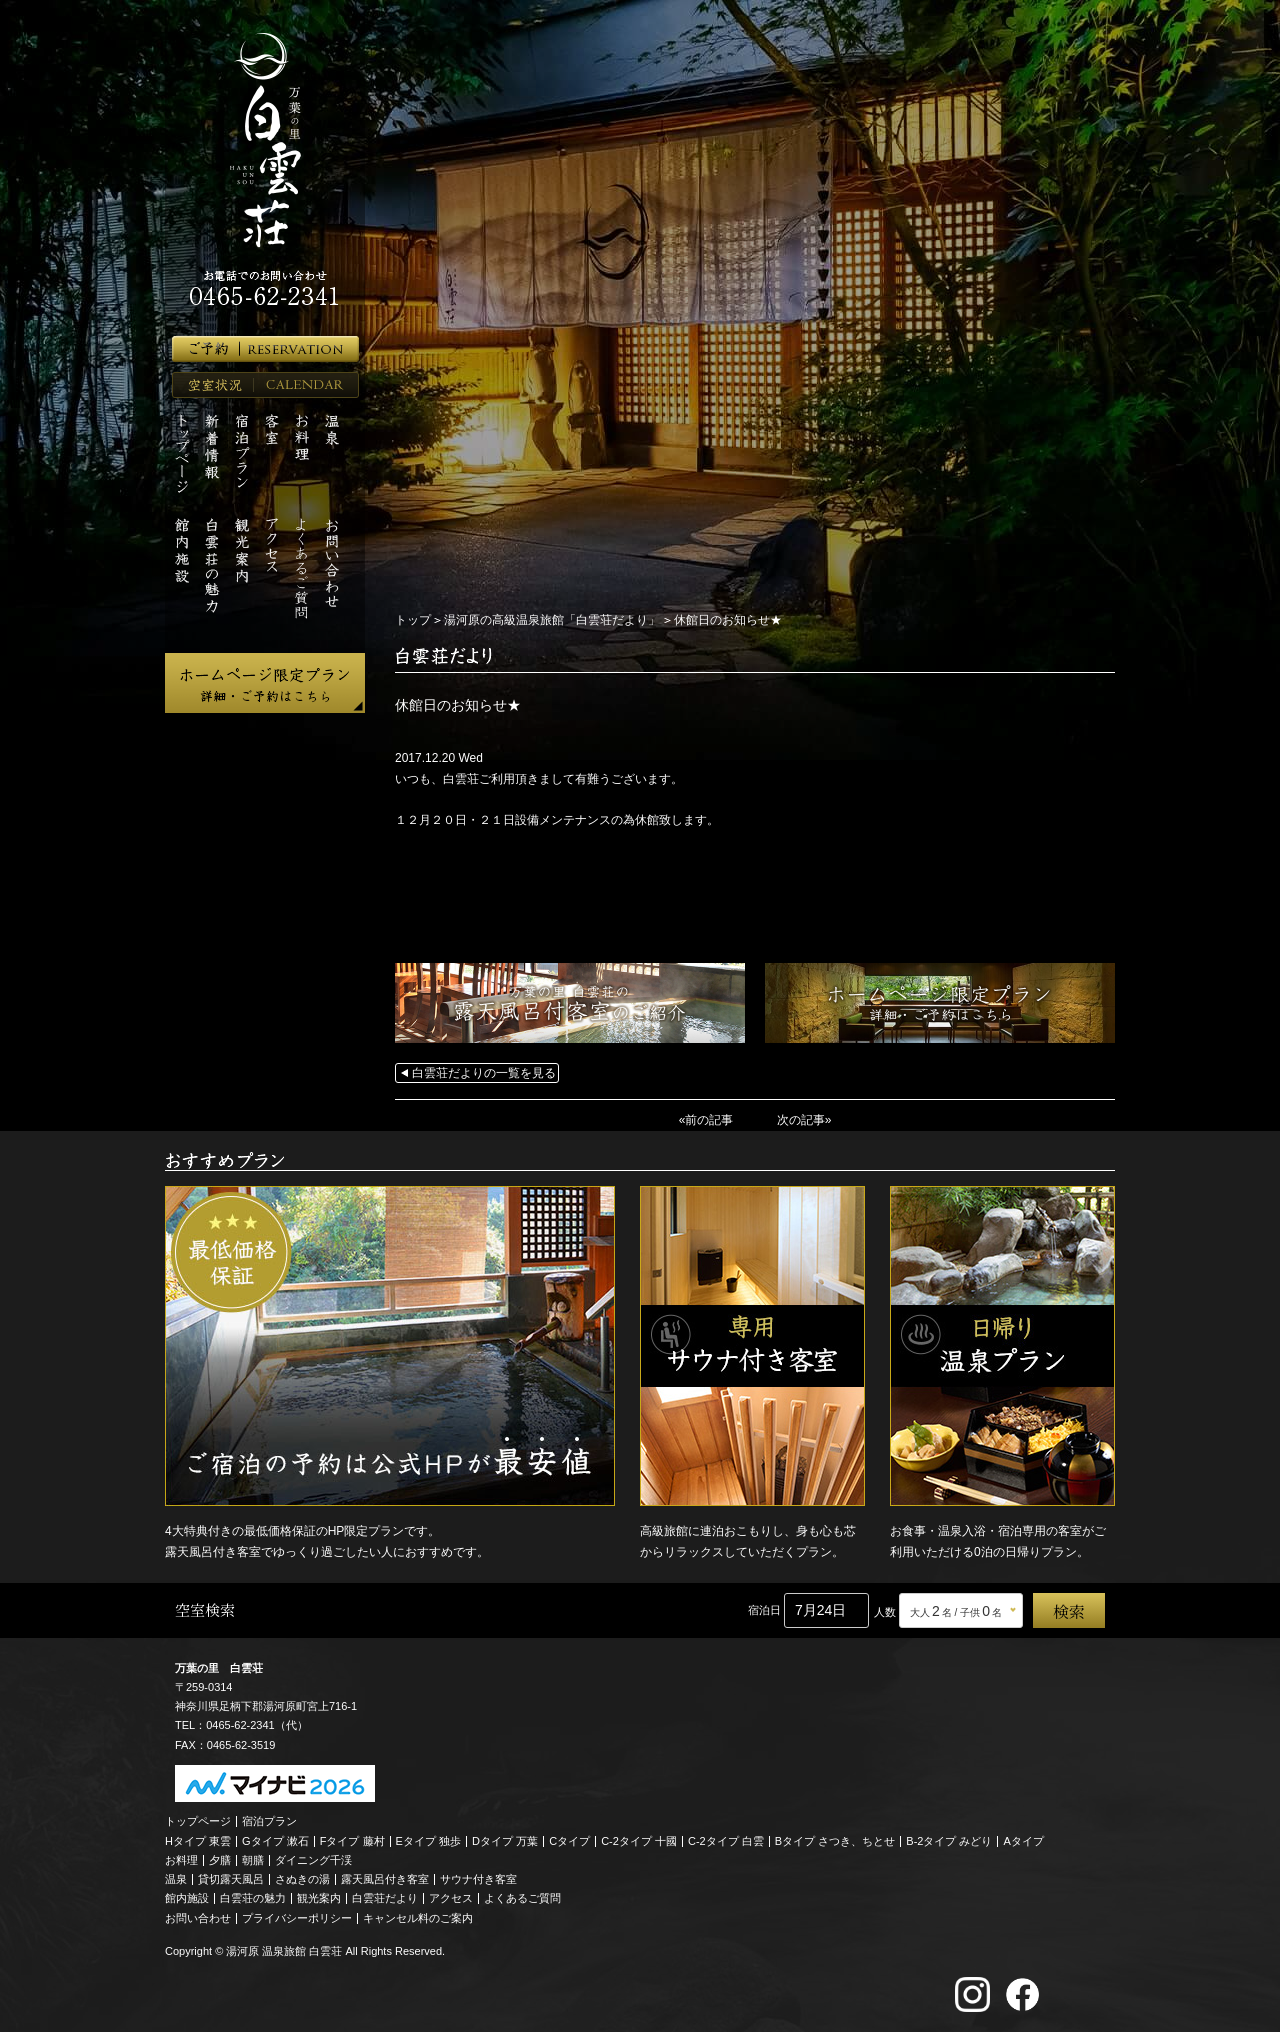 The image size is (1280, 2032). I want to click on Hタイプ 東雲, so click(198, 1841).